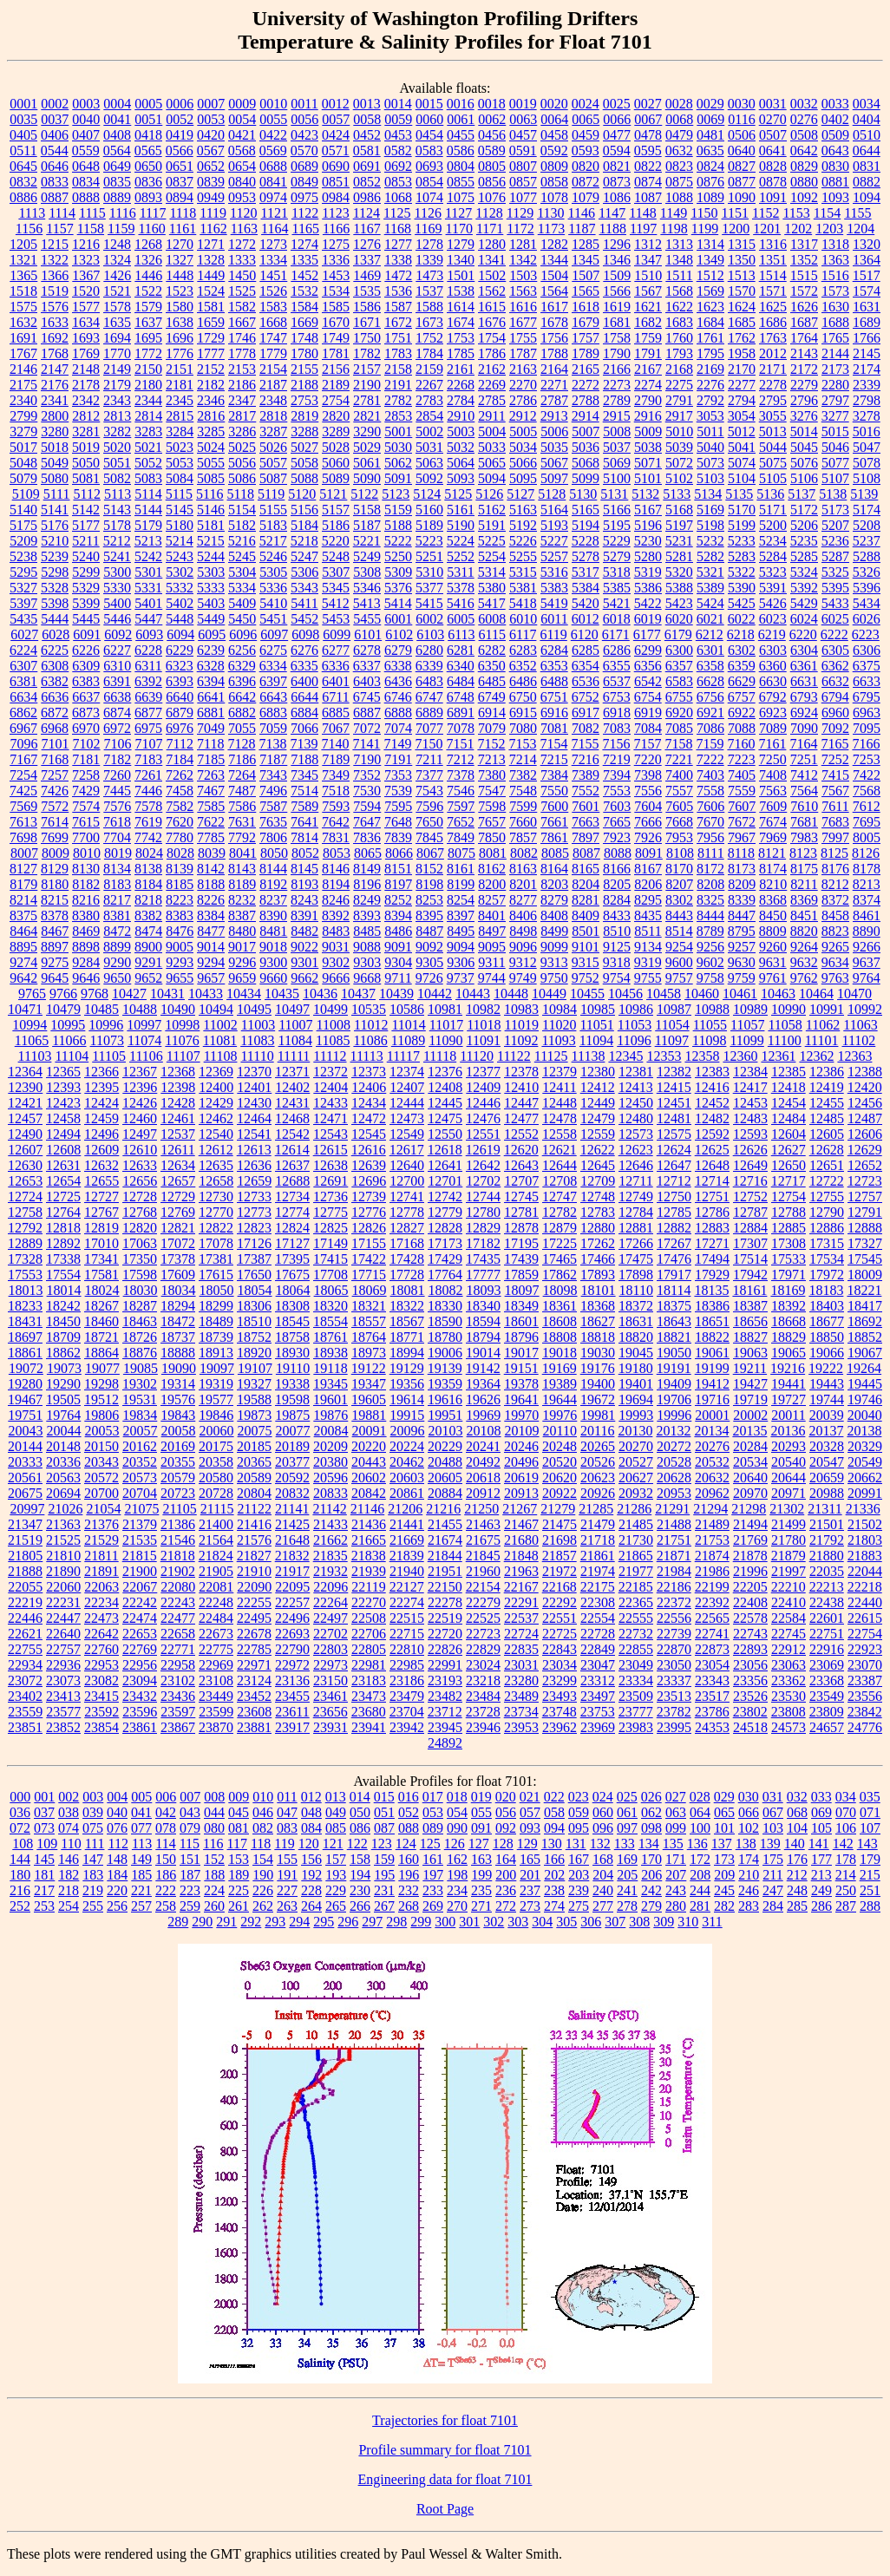  Describe the element at coordinates (211, 166) in the screenshot. I see `0652` at that location.